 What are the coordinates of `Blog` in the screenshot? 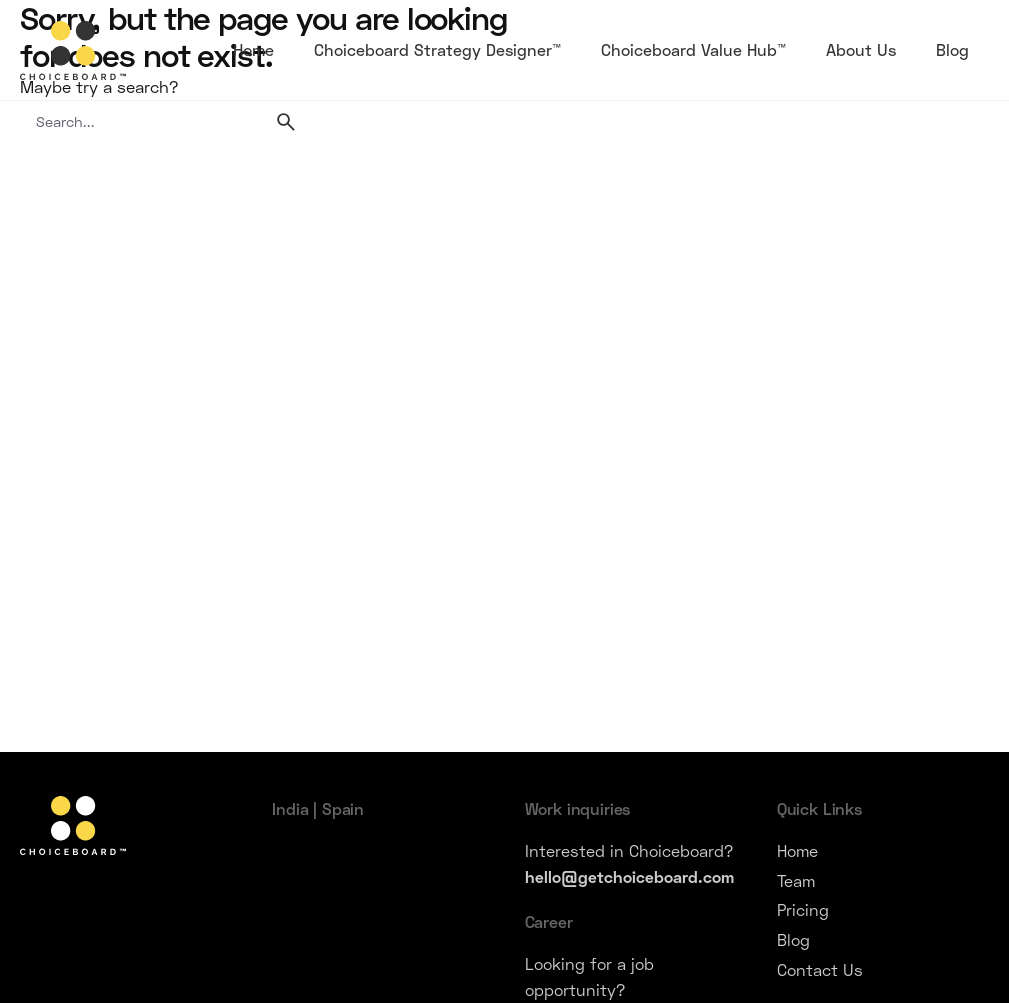 It's located at (793, 939).